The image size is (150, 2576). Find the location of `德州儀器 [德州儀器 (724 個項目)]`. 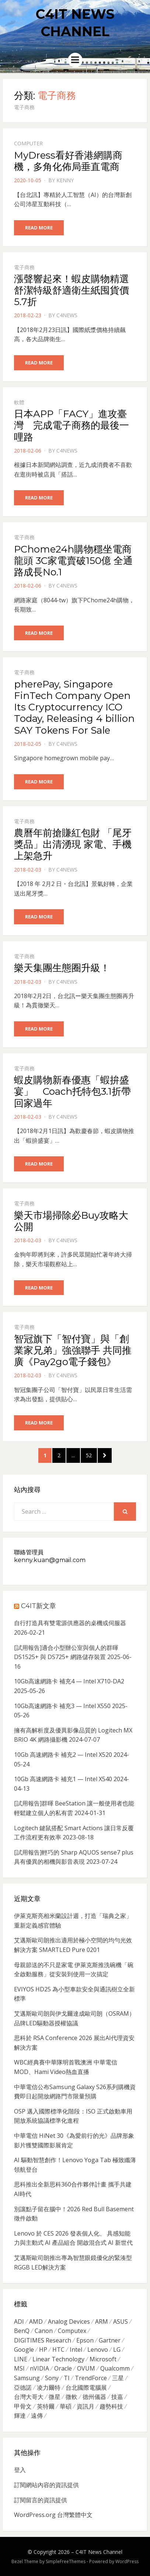

德州儀器 [德州儀器 (724 個項目)] is located at coordinates (94, 2397).